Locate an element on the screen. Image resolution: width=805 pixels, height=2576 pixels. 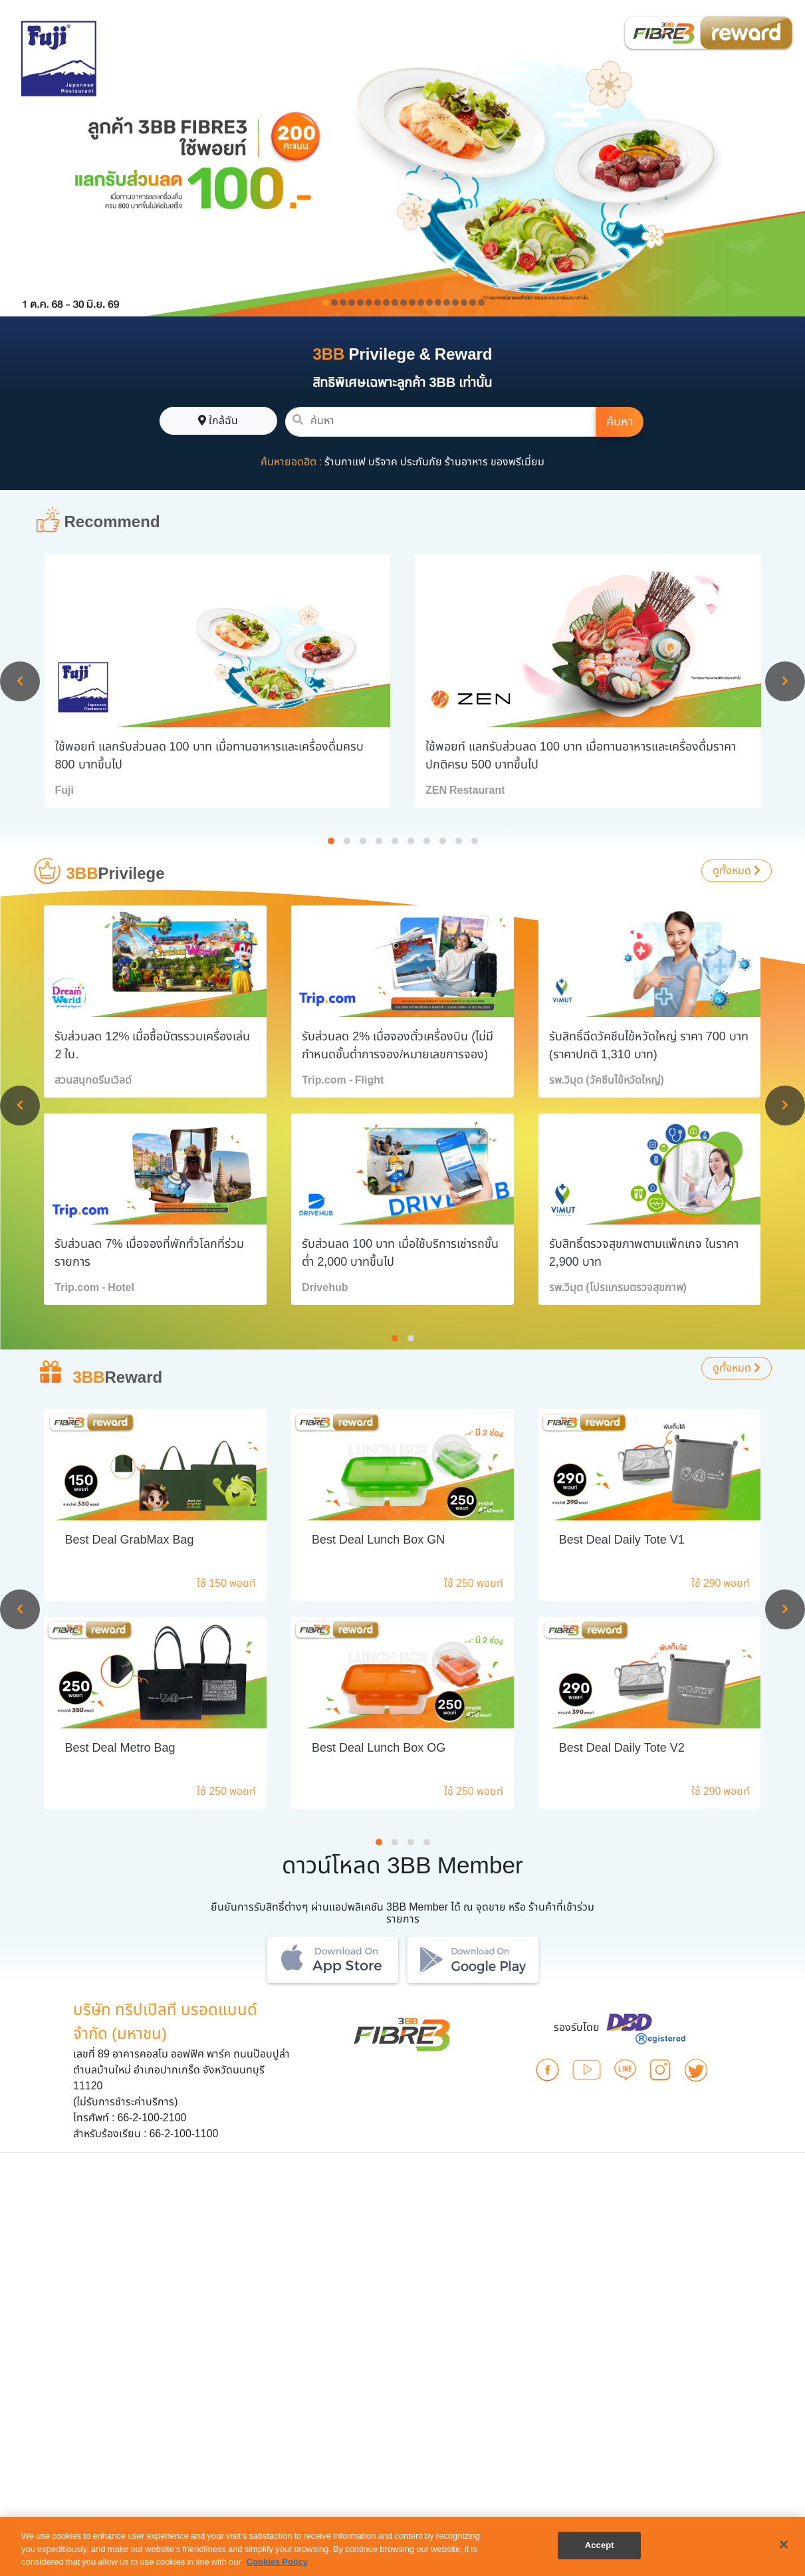
[Close] is located at coordinates (783, 2544).